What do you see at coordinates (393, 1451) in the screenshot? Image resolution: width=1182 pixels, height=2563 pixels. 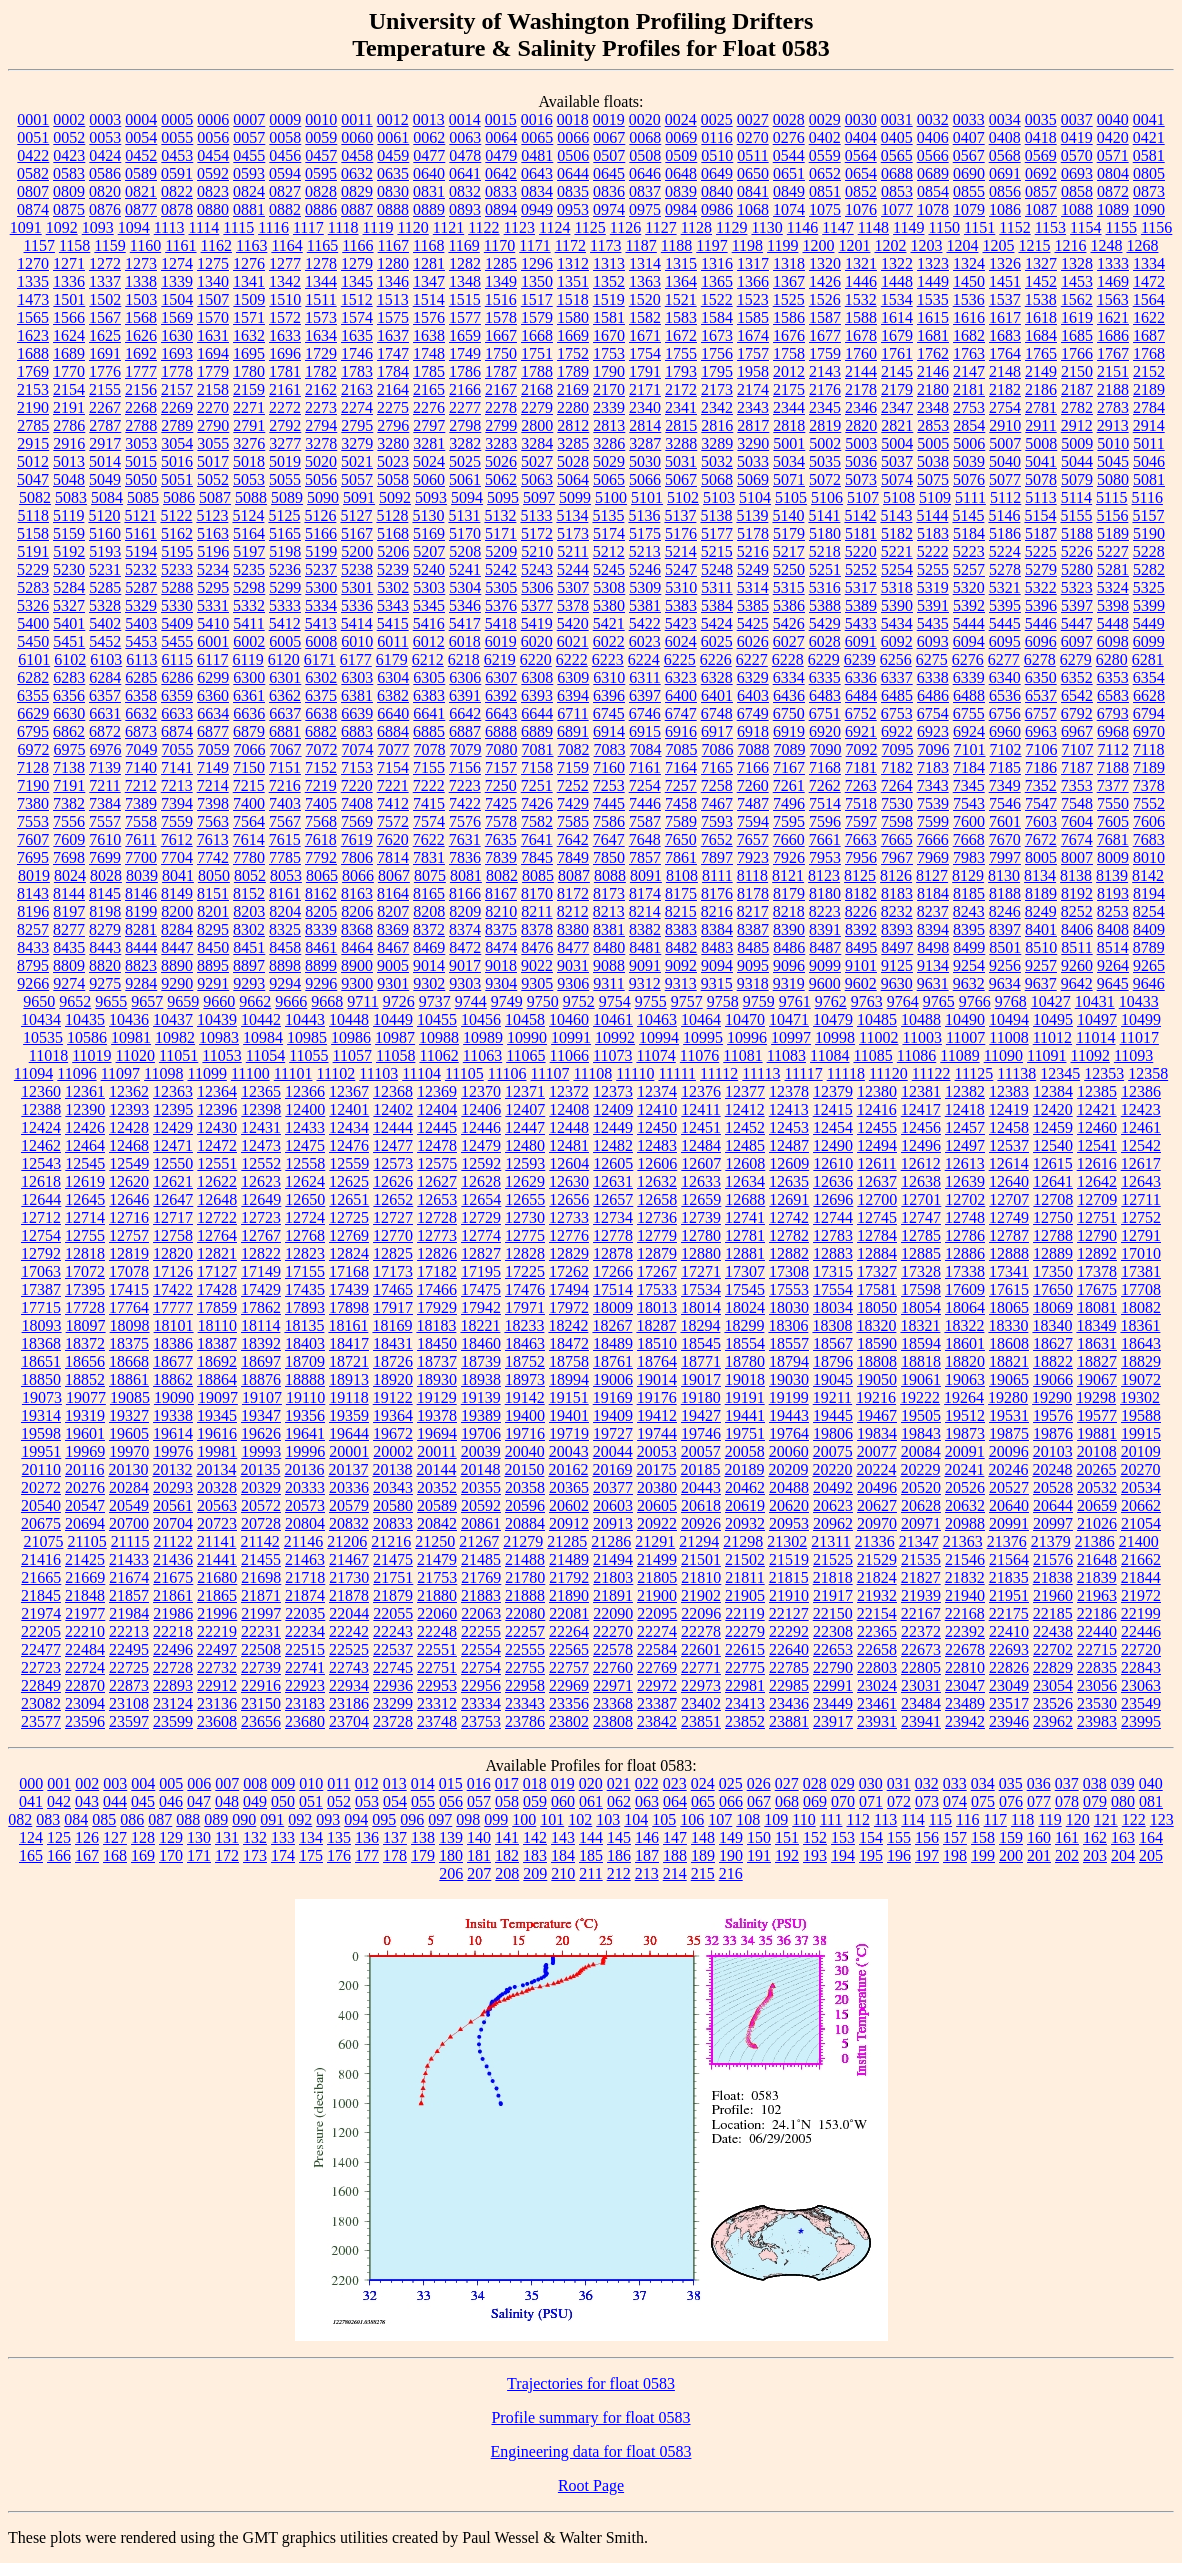 I see `20002` at bounding box center [393, 1451].